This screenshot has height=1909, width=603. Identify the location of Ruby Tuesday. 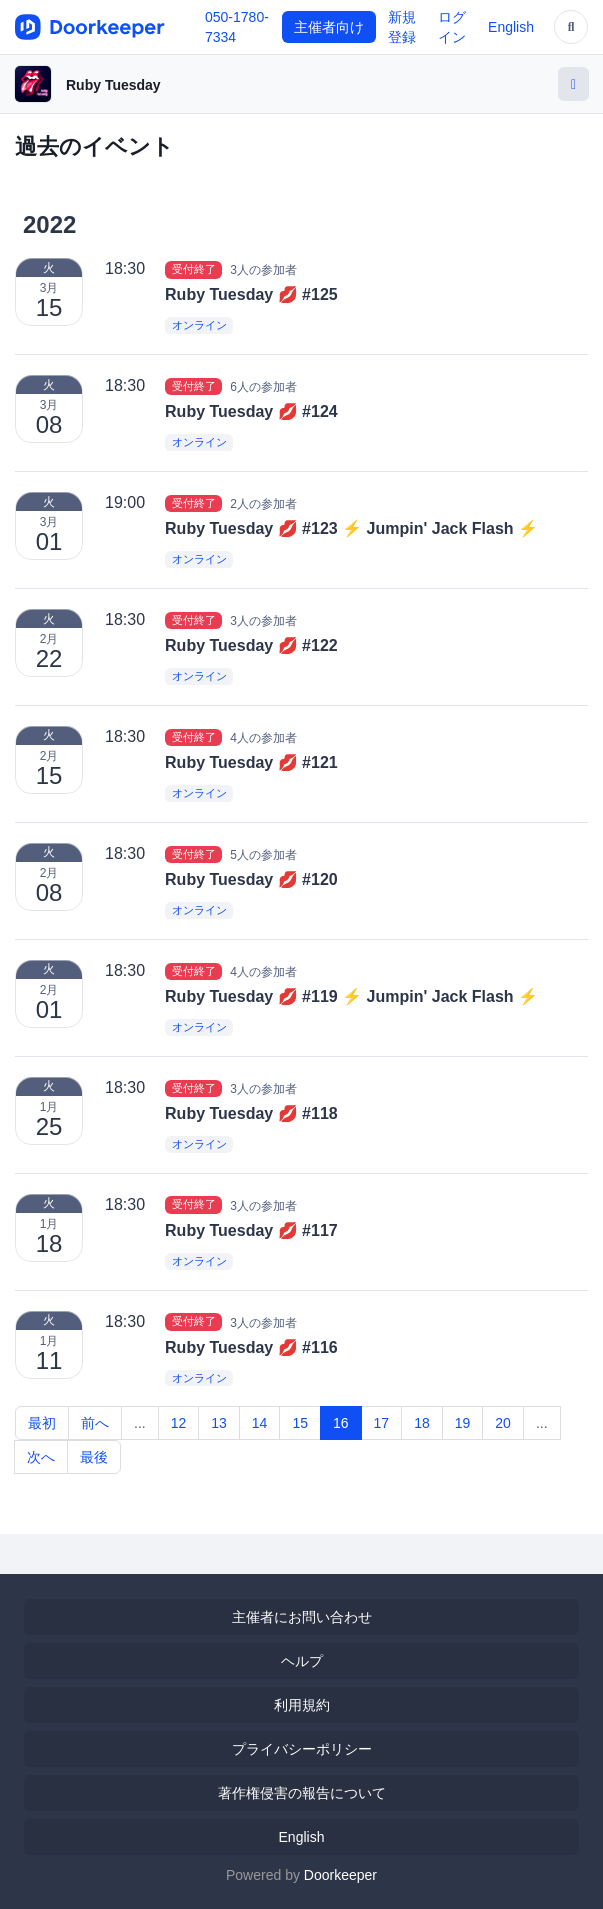
(113, 85).